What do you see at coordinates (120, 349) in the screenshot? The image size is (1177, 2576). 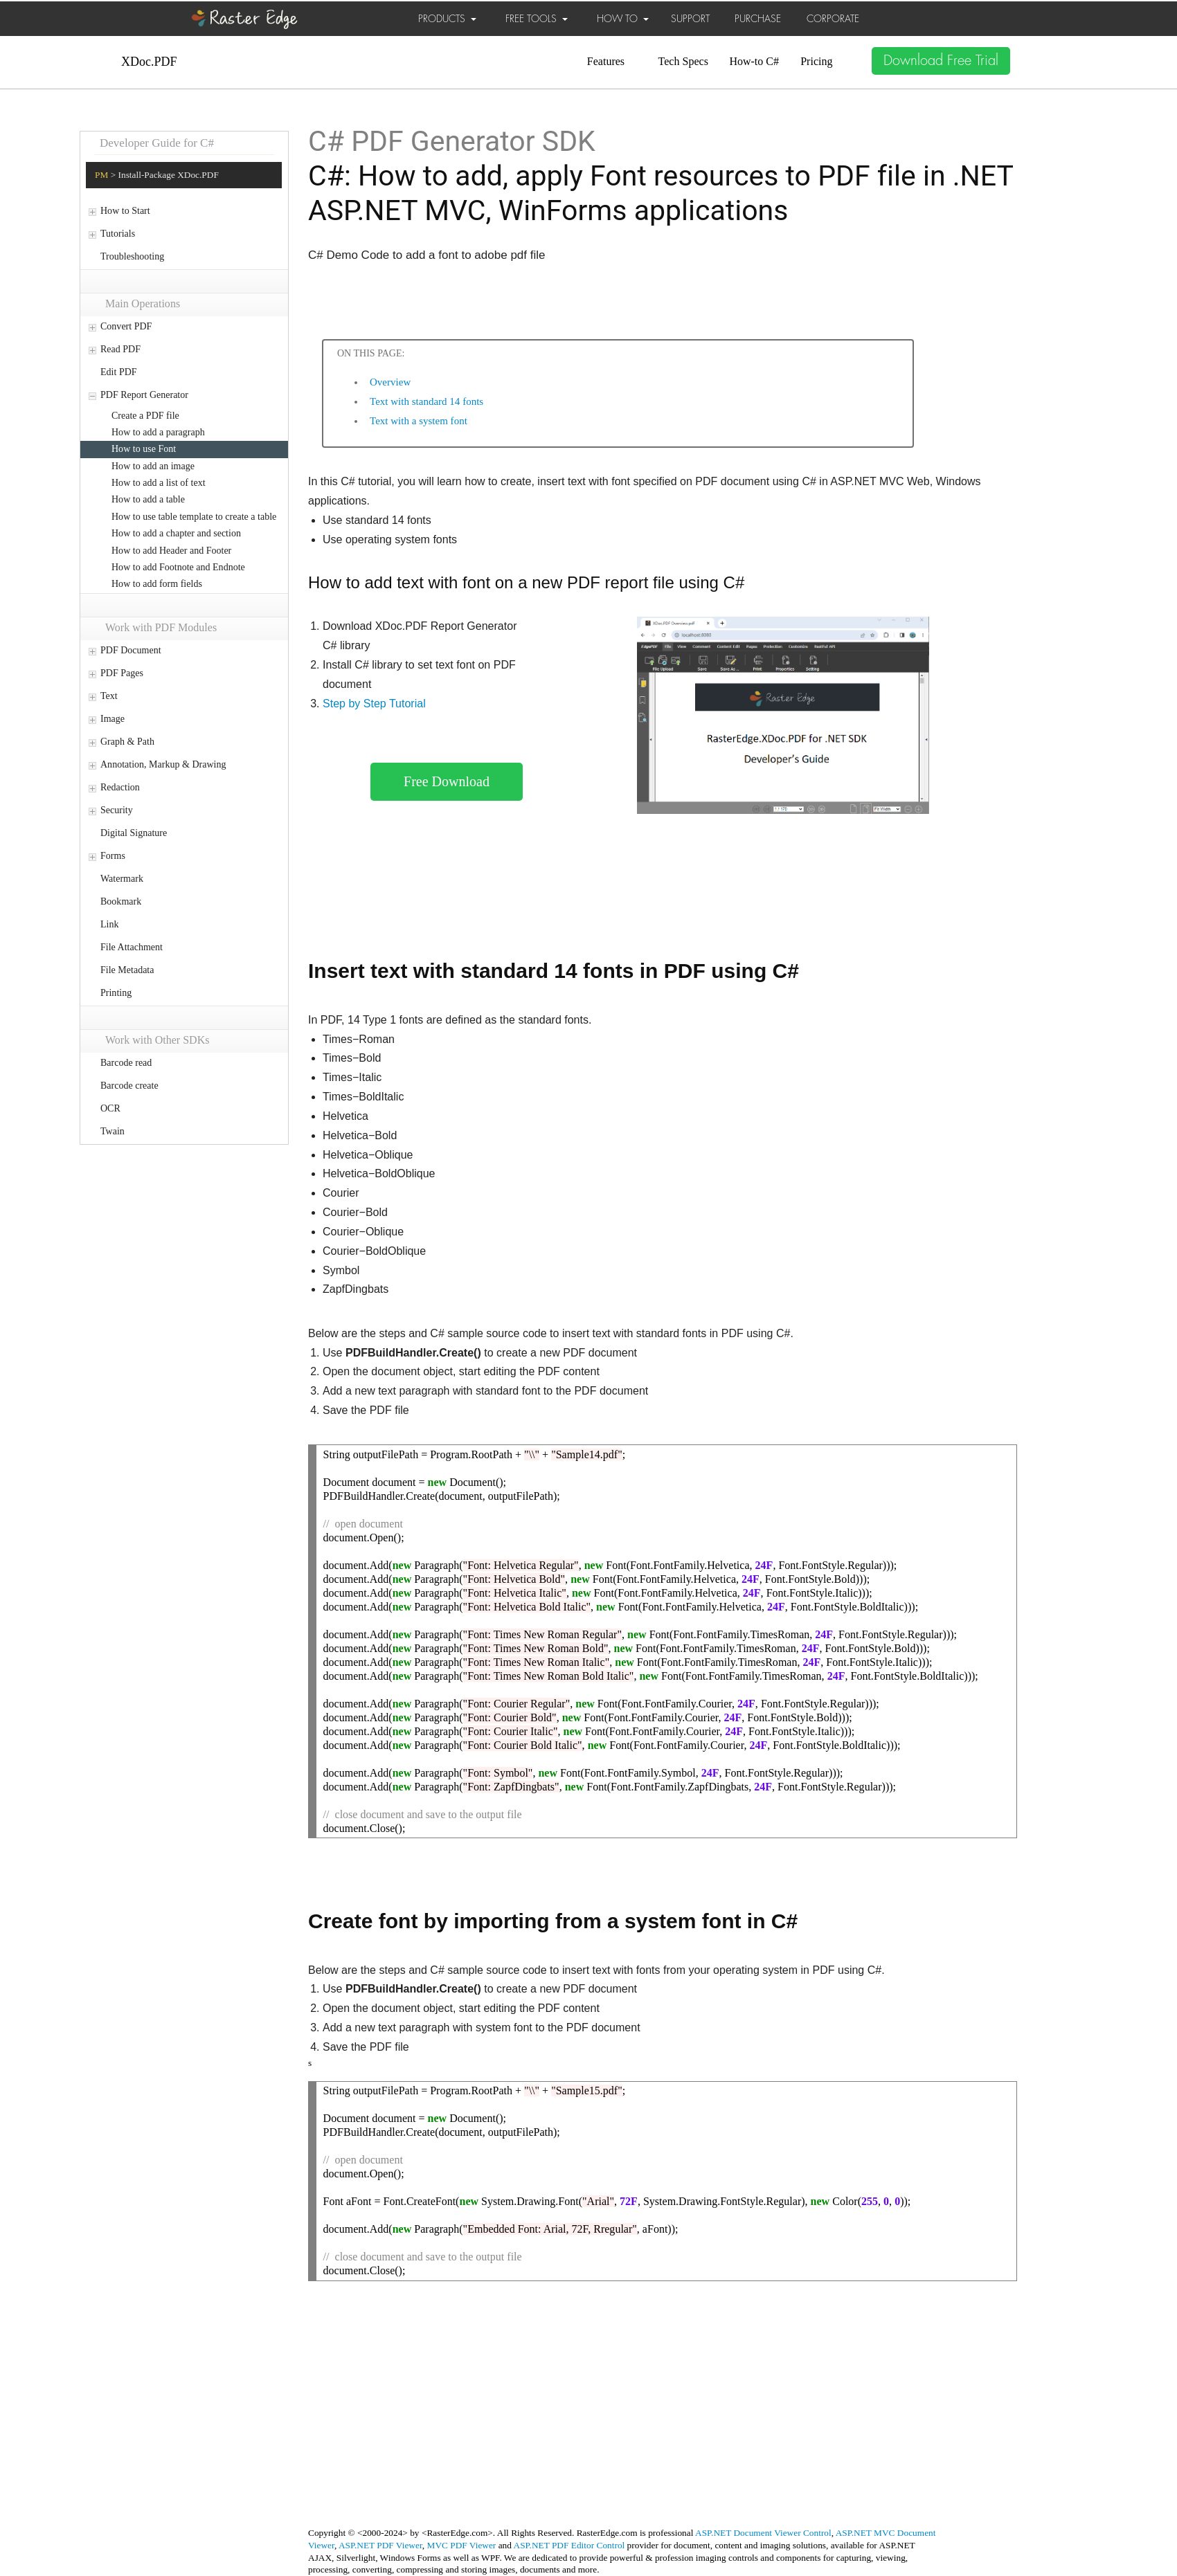 I see `Read PDF` at bounding box center [120, 349].